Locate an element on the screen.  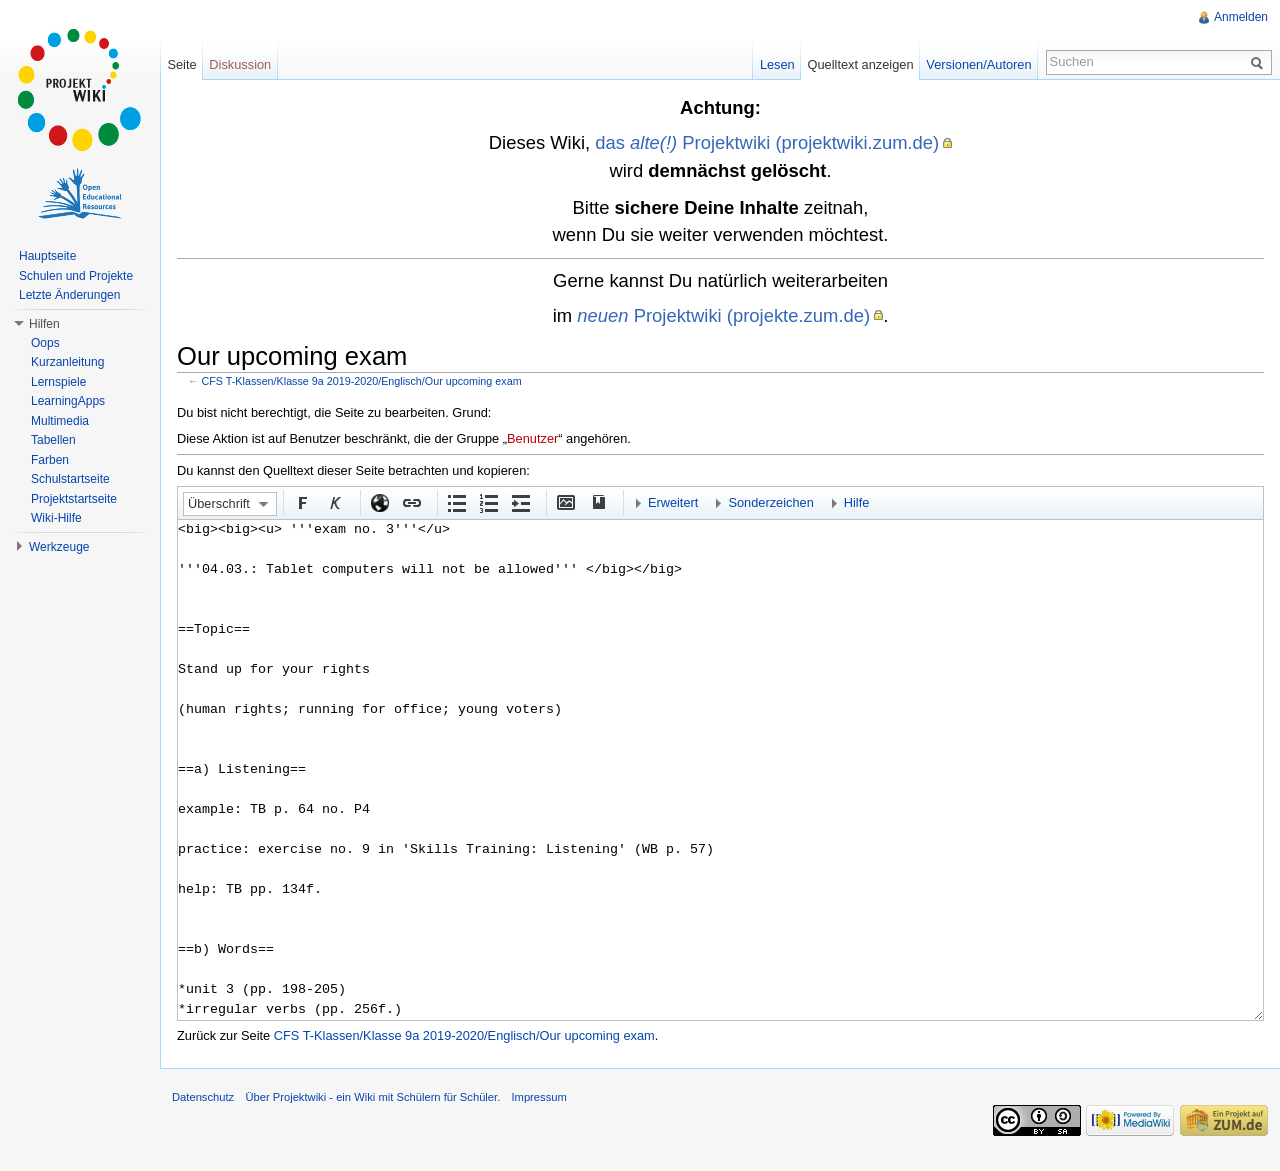
Überschrift is located at coordinates (219, 503).